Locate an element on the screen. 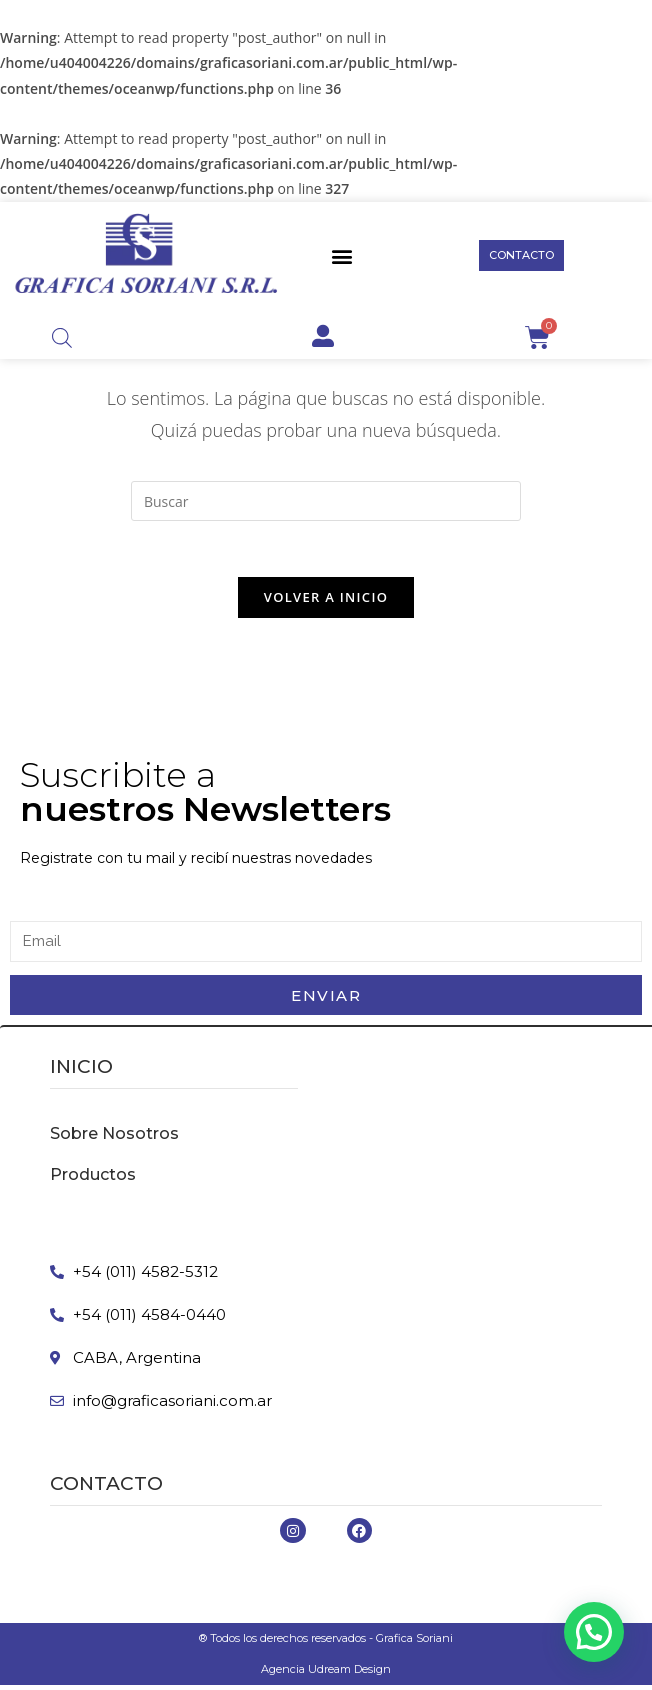 Image resolution: width=652 pixels, height=1690 pixels. inicio is located at coordinates (81, 1071).